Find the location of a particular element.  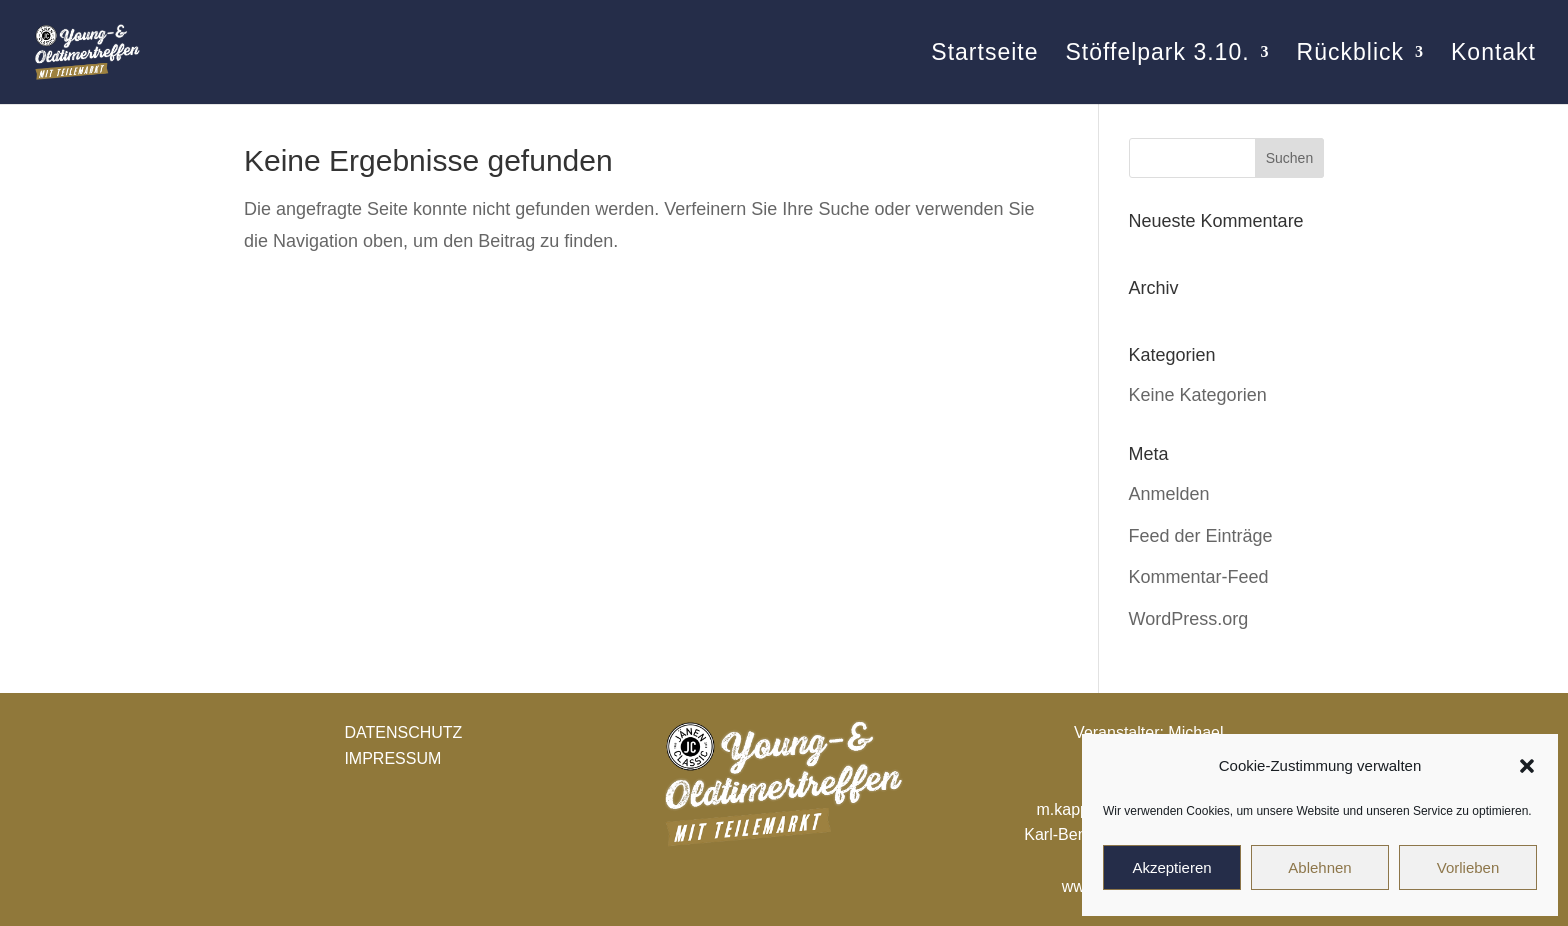

[button] is located at coordinates (1527, 766).